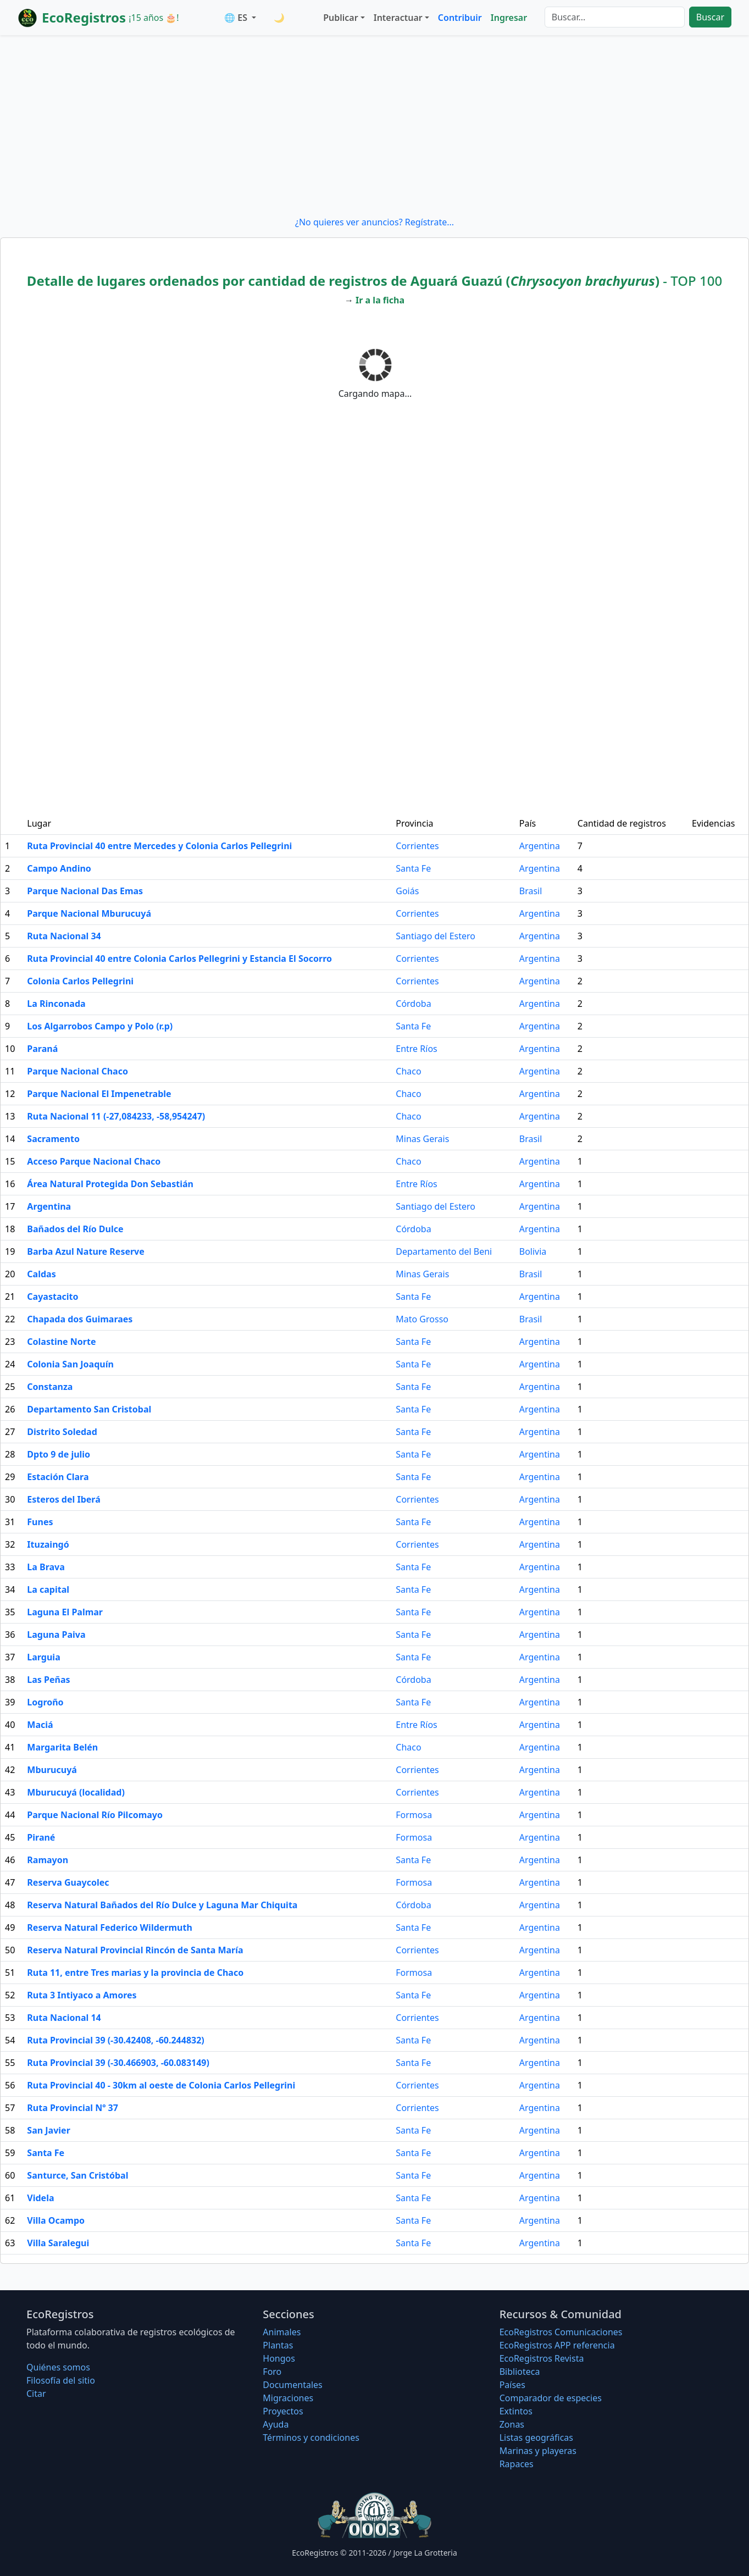 This screenshot has height=2576, width=749. Describe the element at coordinates (414, 1815) in the screenshot. I see `Formosa` at that location.